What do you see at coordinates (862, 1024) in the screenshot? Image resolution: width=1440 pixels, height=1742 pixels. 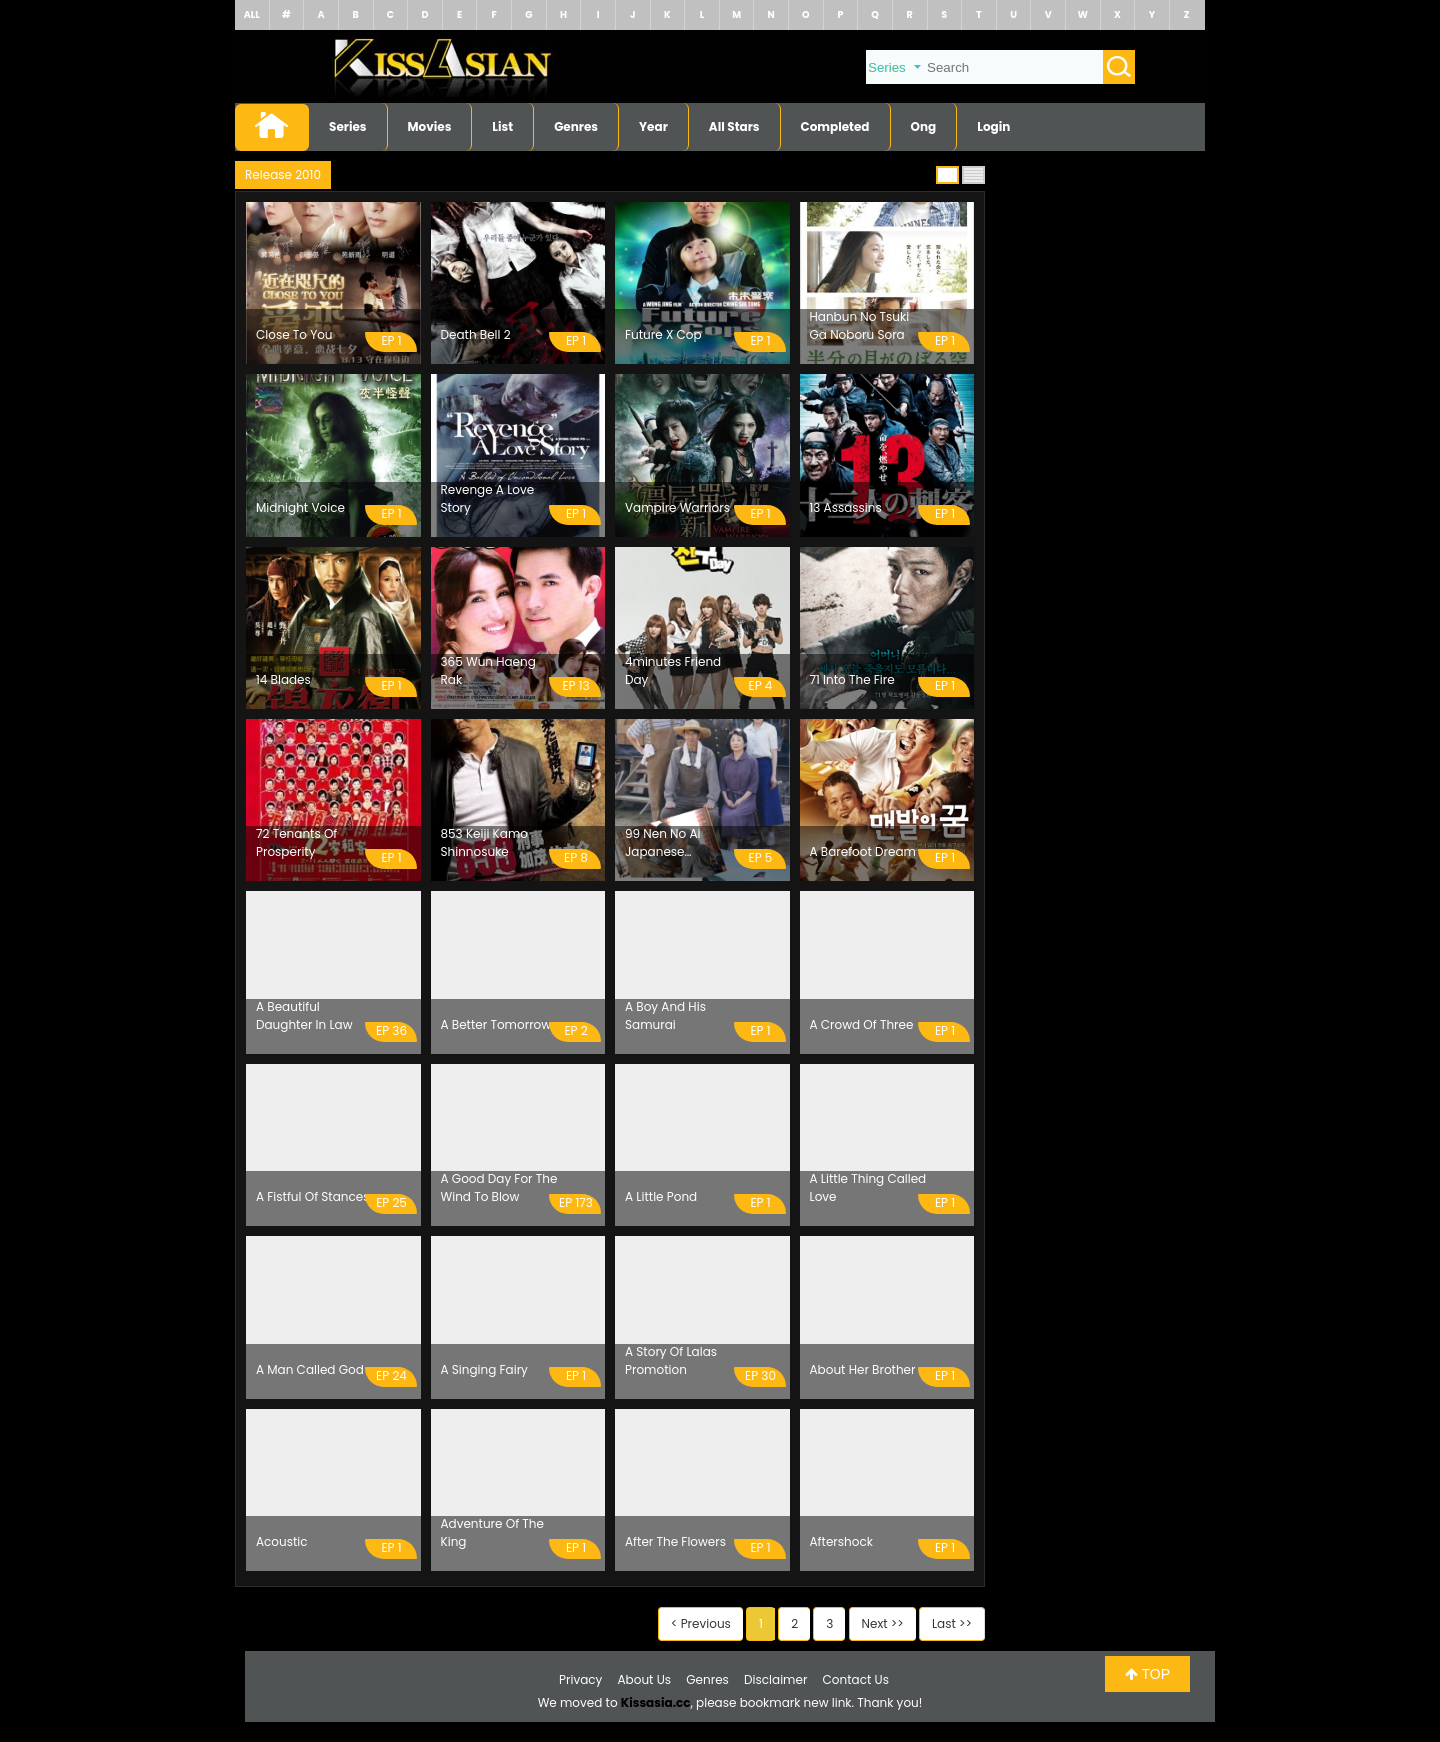 I see `A Crowd Of Three` at bounding box center [862, 1024].